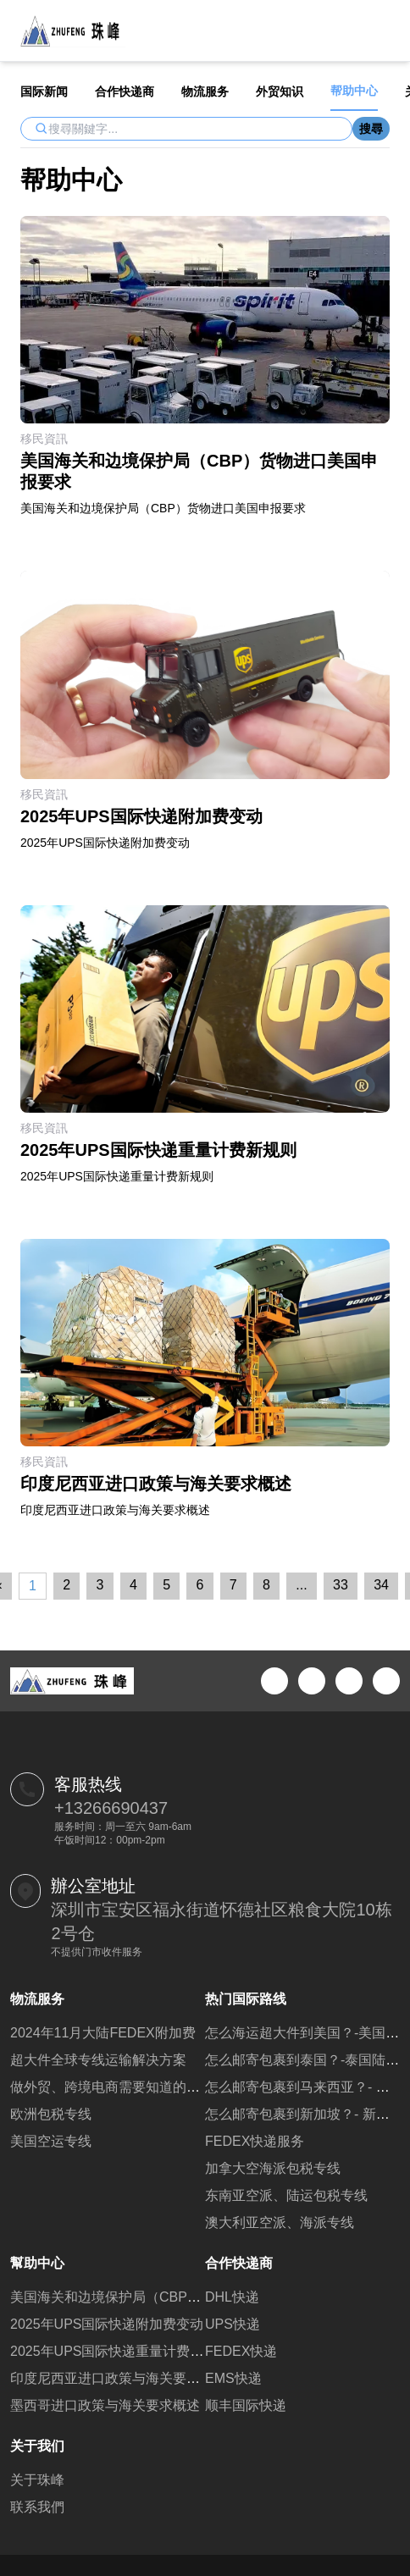  What do you see at coordinates (232, 2324) in the screenshot?
I see `UPS快递` at bounding box center [232, 2324].